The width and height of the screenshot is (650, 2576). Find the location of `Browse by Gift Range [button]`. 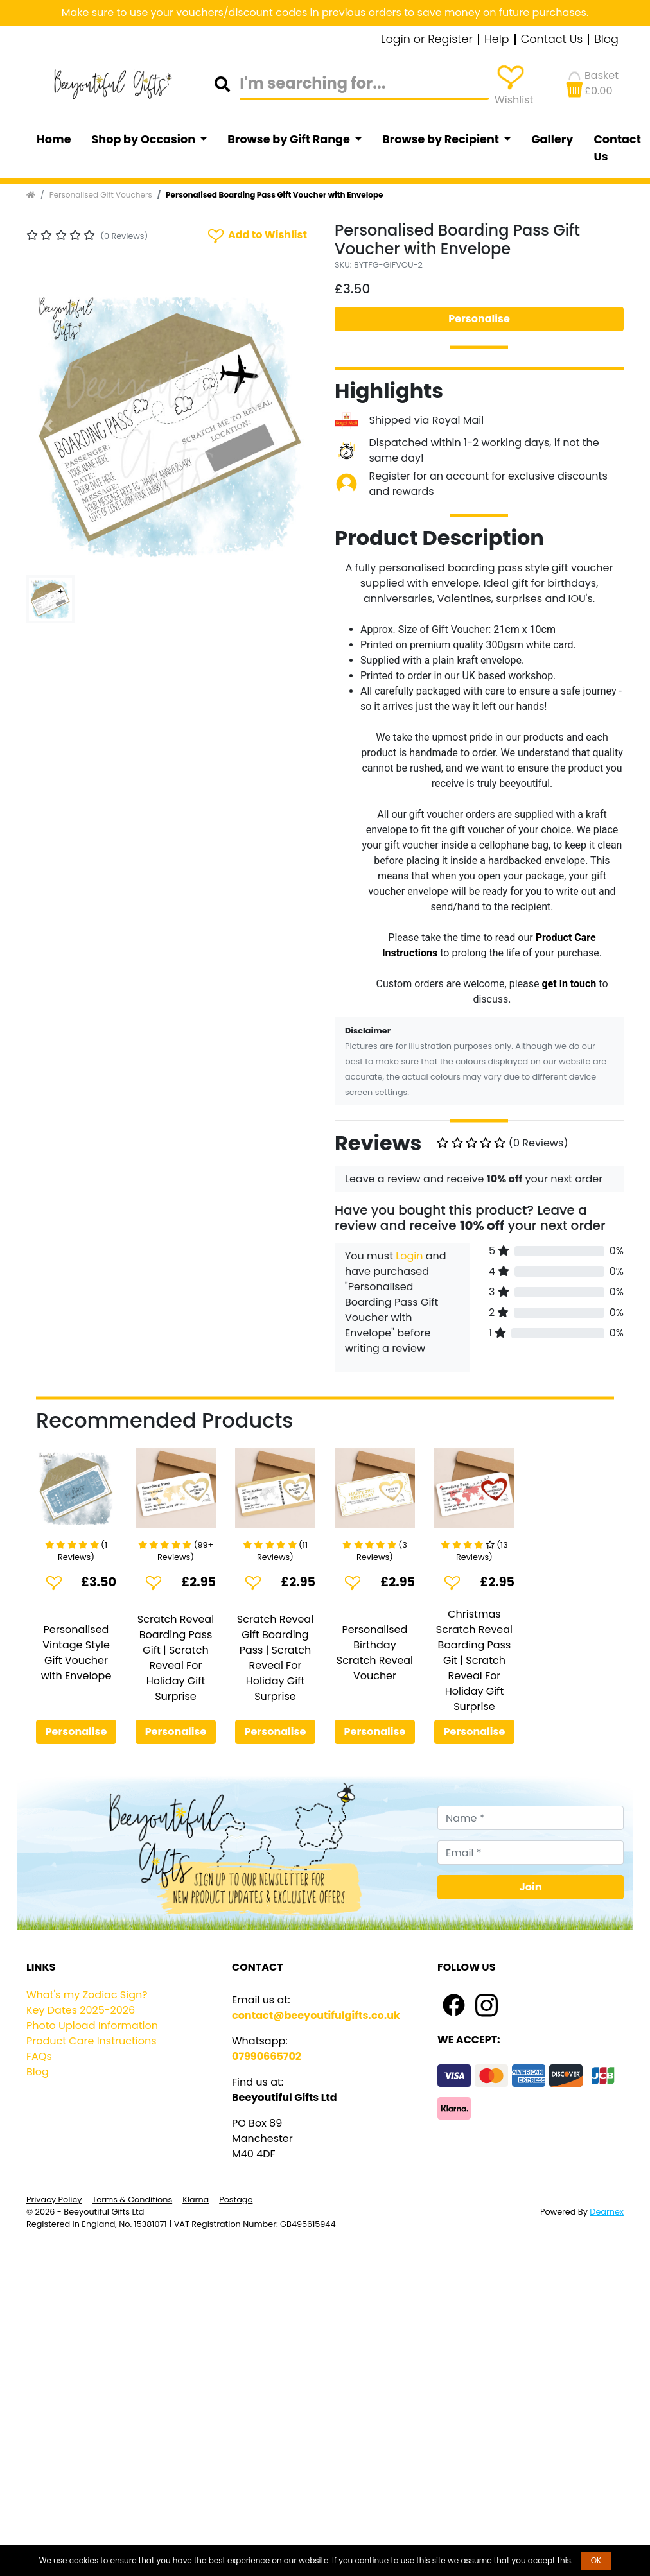

Browse by Gift Range [button] is located at coordinates (289, 139).